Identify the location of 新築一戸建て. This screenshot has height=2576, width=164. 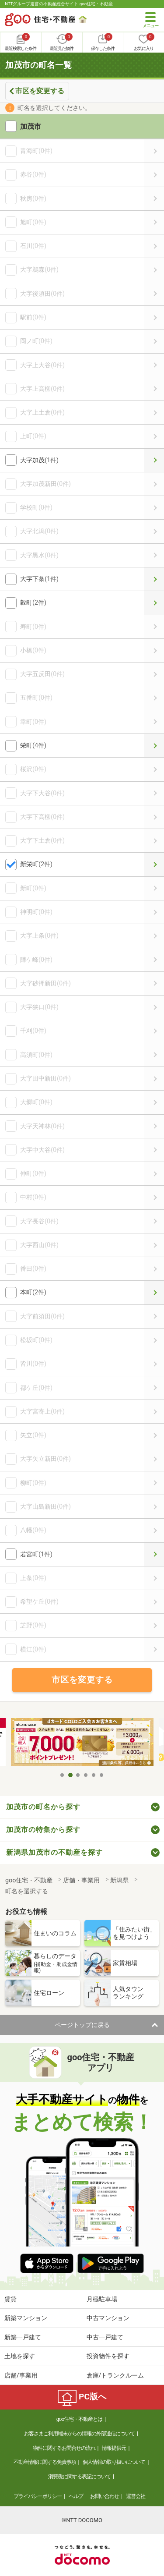
(22, 2337).